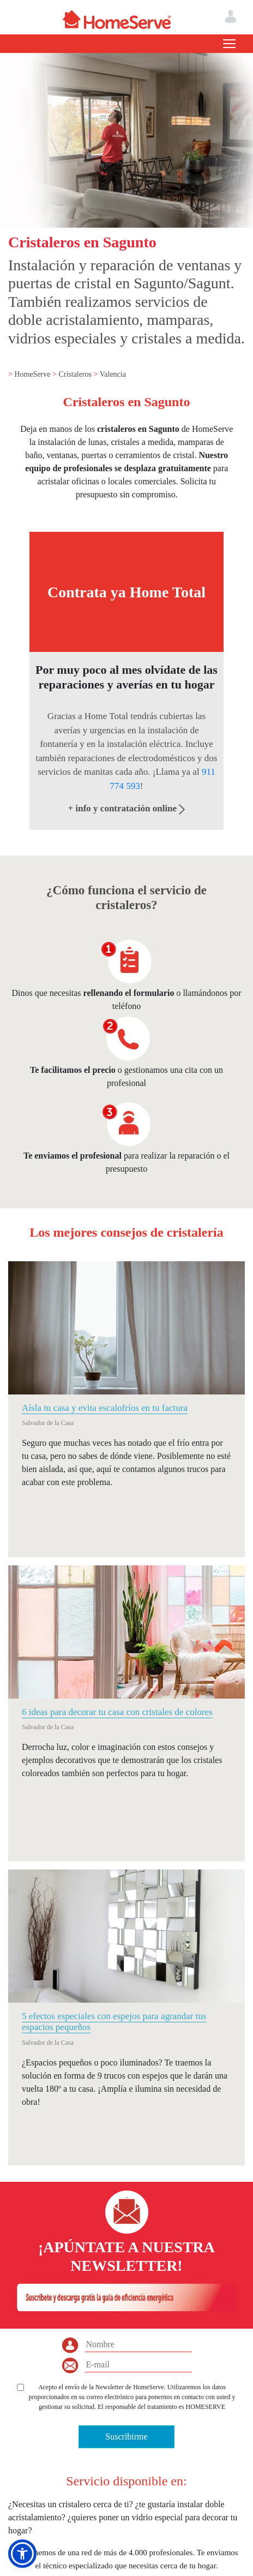  What do you see at coordinates (126, 808) in the screenshot?
I see `+ info y contratación online` at bounding box center [126, 808].